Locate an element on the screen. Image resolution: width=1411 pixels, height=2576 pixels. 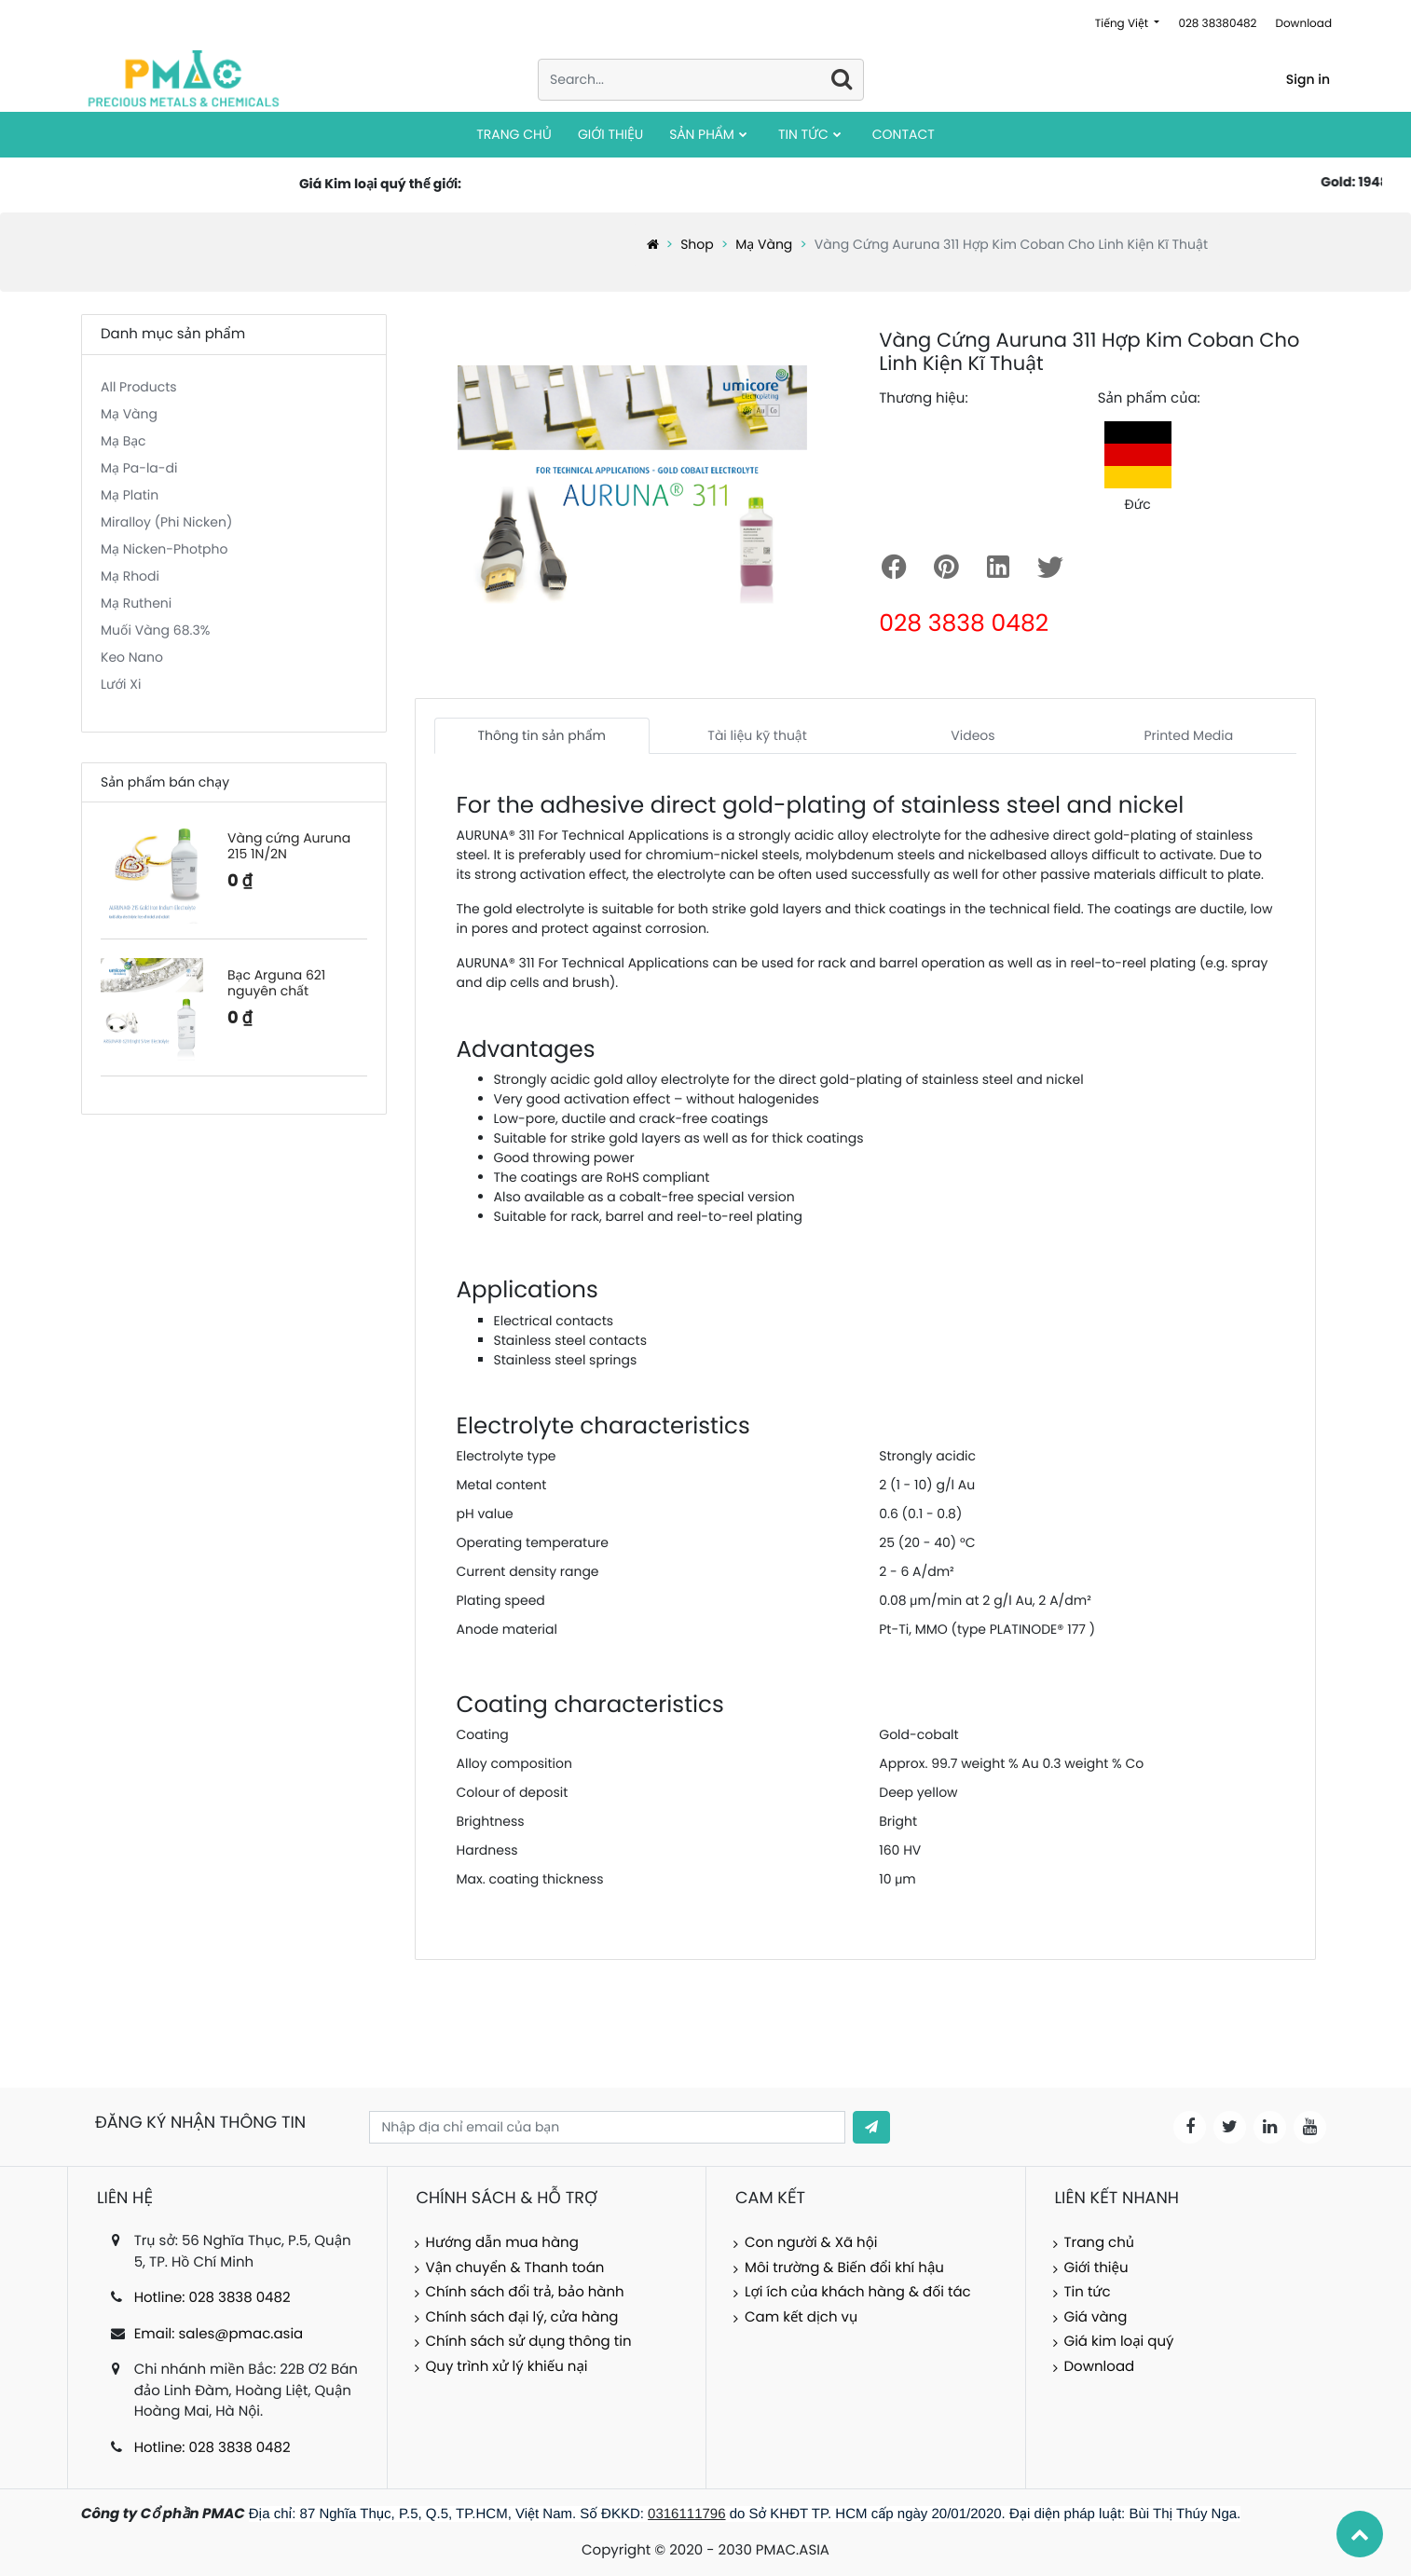
Cam kết dịch vụ is located at coordinates (801, 2317).